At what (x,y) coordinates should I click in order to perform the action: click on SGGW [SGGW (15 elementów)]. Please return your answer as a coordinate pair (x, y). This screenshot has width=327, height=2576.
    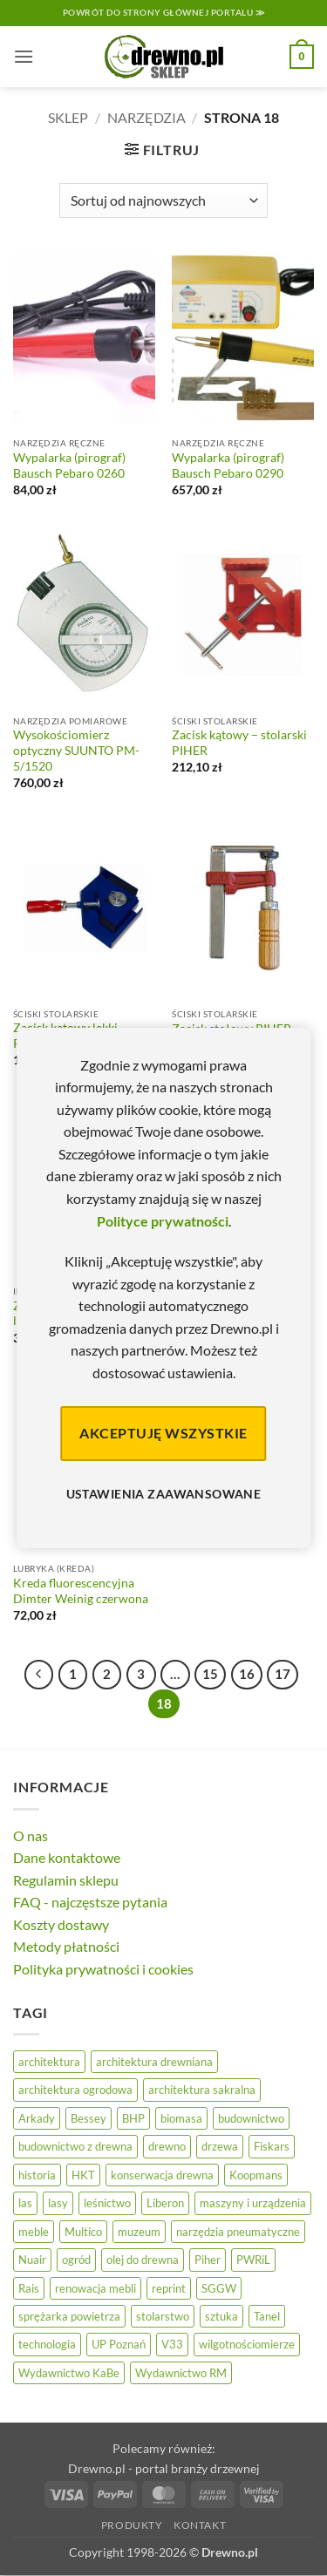
    Looking at the image, I should click on (218, 2288).